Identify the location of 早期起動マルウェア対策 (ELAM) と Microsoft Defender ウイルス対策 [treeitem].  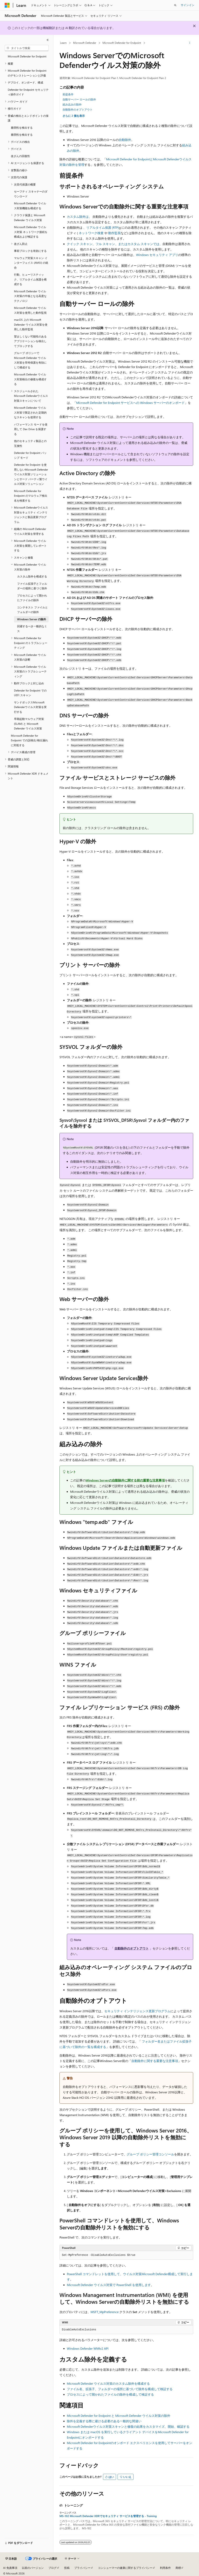
(29, 723).